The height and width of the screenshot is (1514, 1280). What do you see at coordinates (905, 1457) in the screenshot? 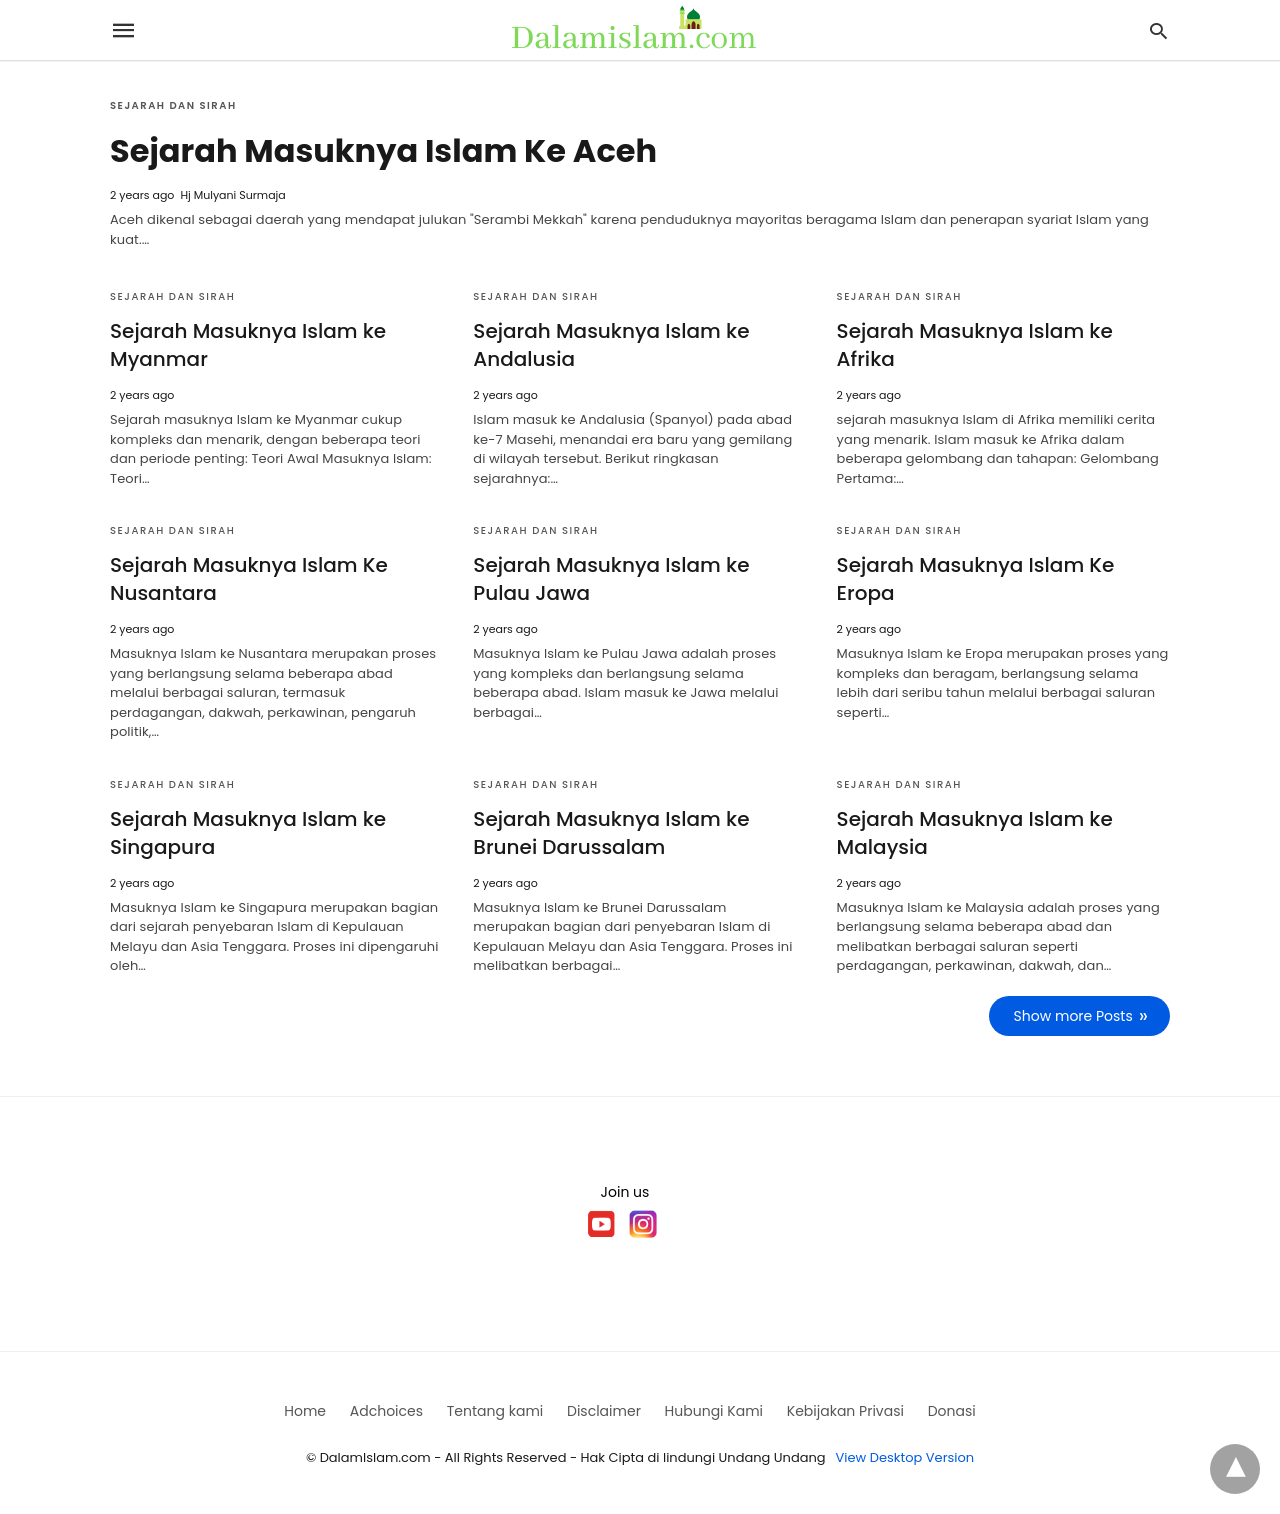
I see `View Desktop Version` at bounding box center [905, 1457].